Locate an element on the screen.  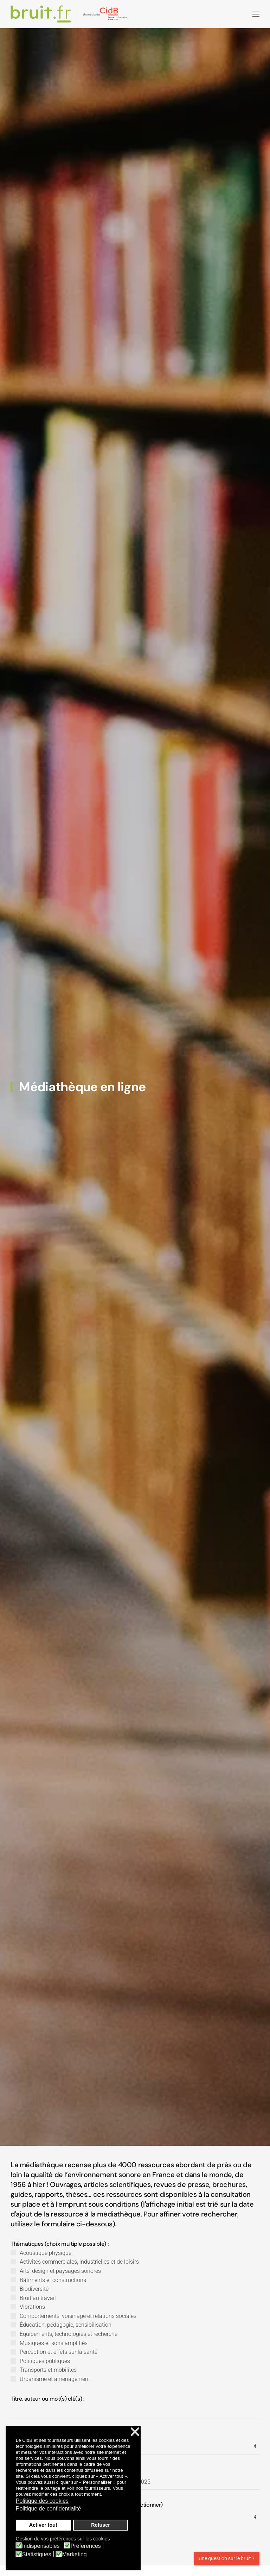
Indispensables is located at coordinates (41, 2546).